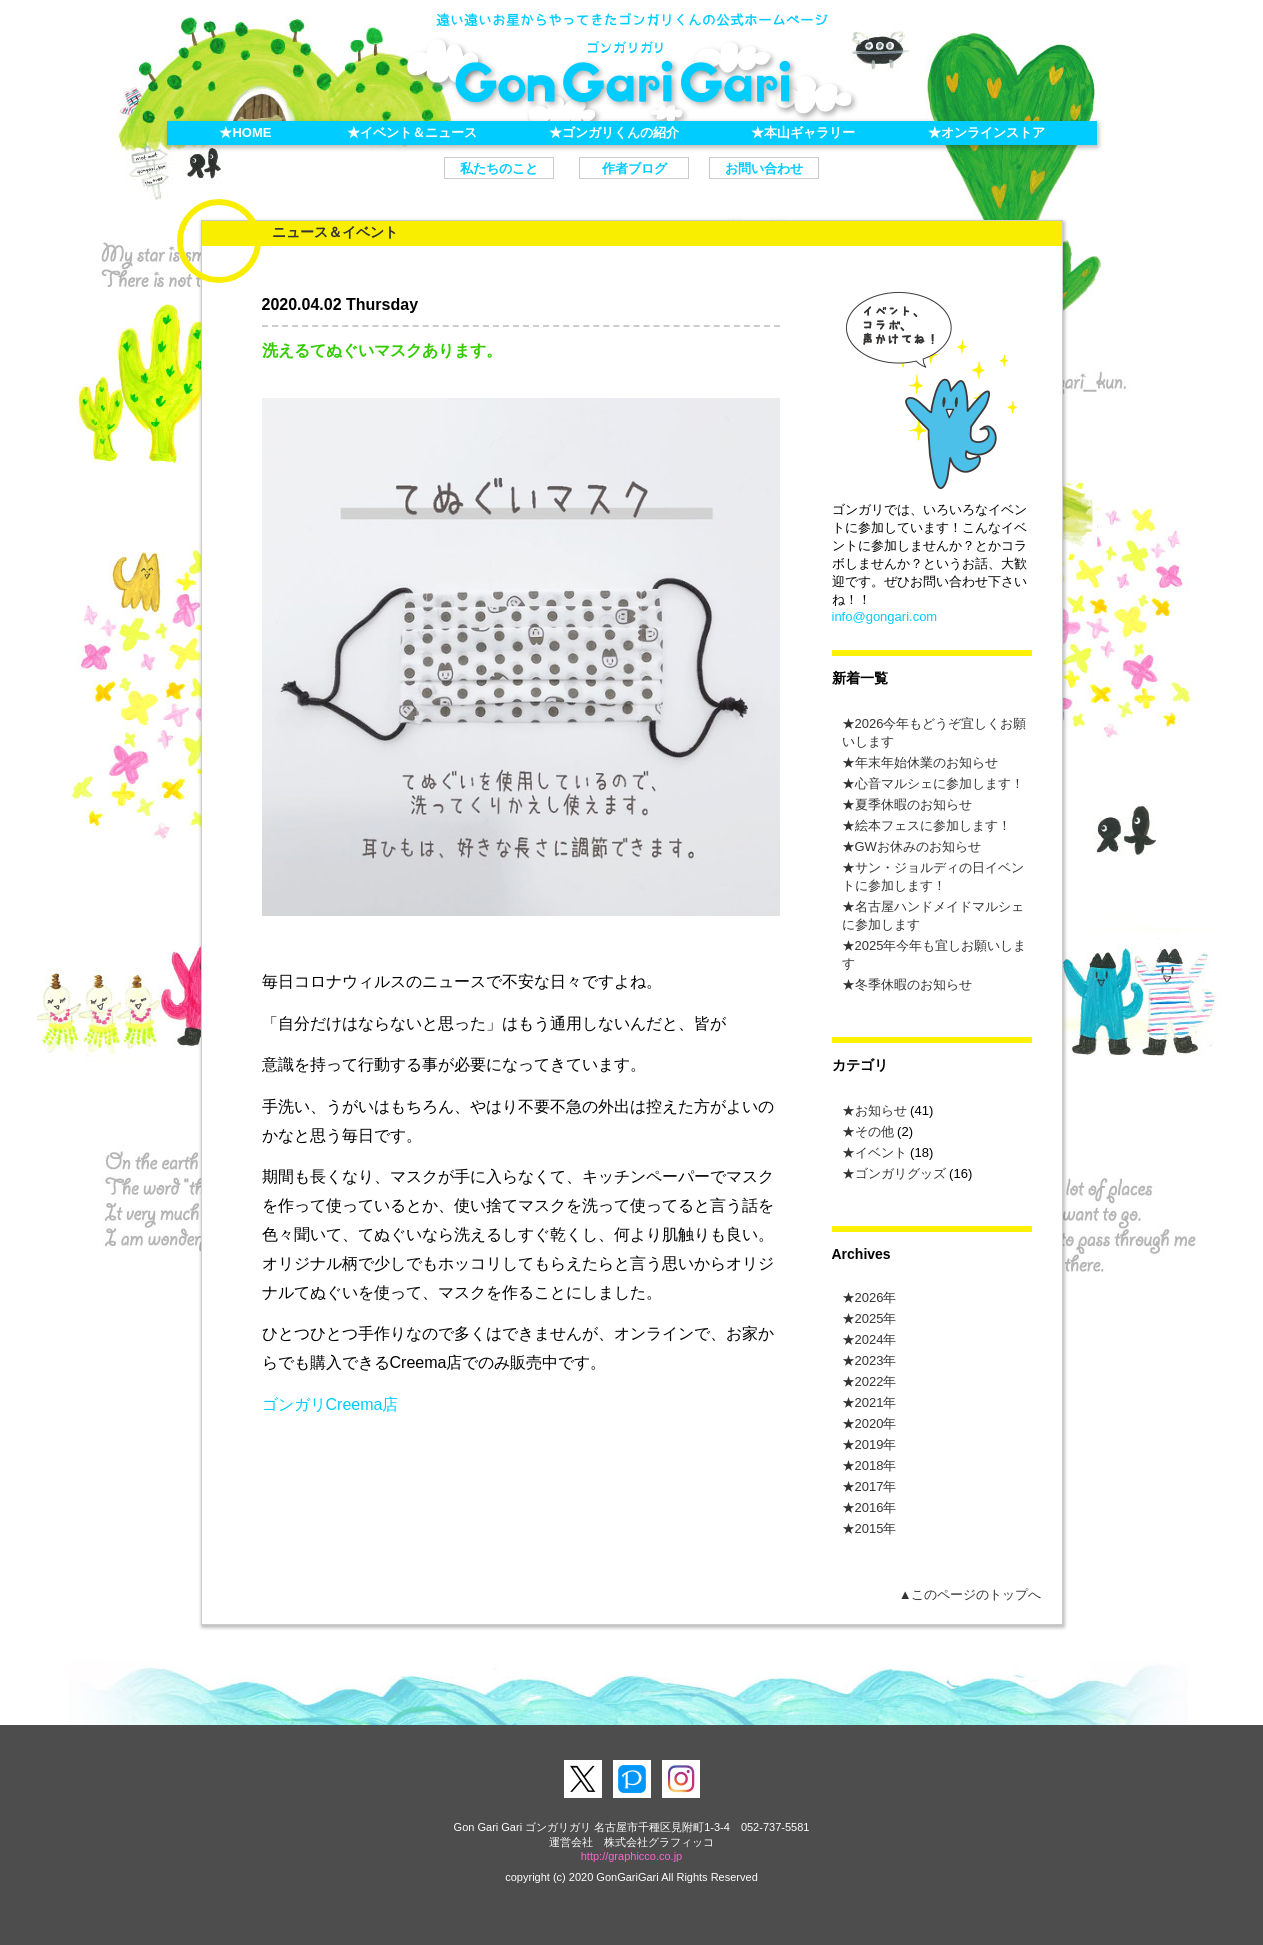  What do you see at coordinates (933, 876) in the screenshot?
I see `サン・ジョルディの⽇イベントに参加します！` at bounding box center [933, 876].